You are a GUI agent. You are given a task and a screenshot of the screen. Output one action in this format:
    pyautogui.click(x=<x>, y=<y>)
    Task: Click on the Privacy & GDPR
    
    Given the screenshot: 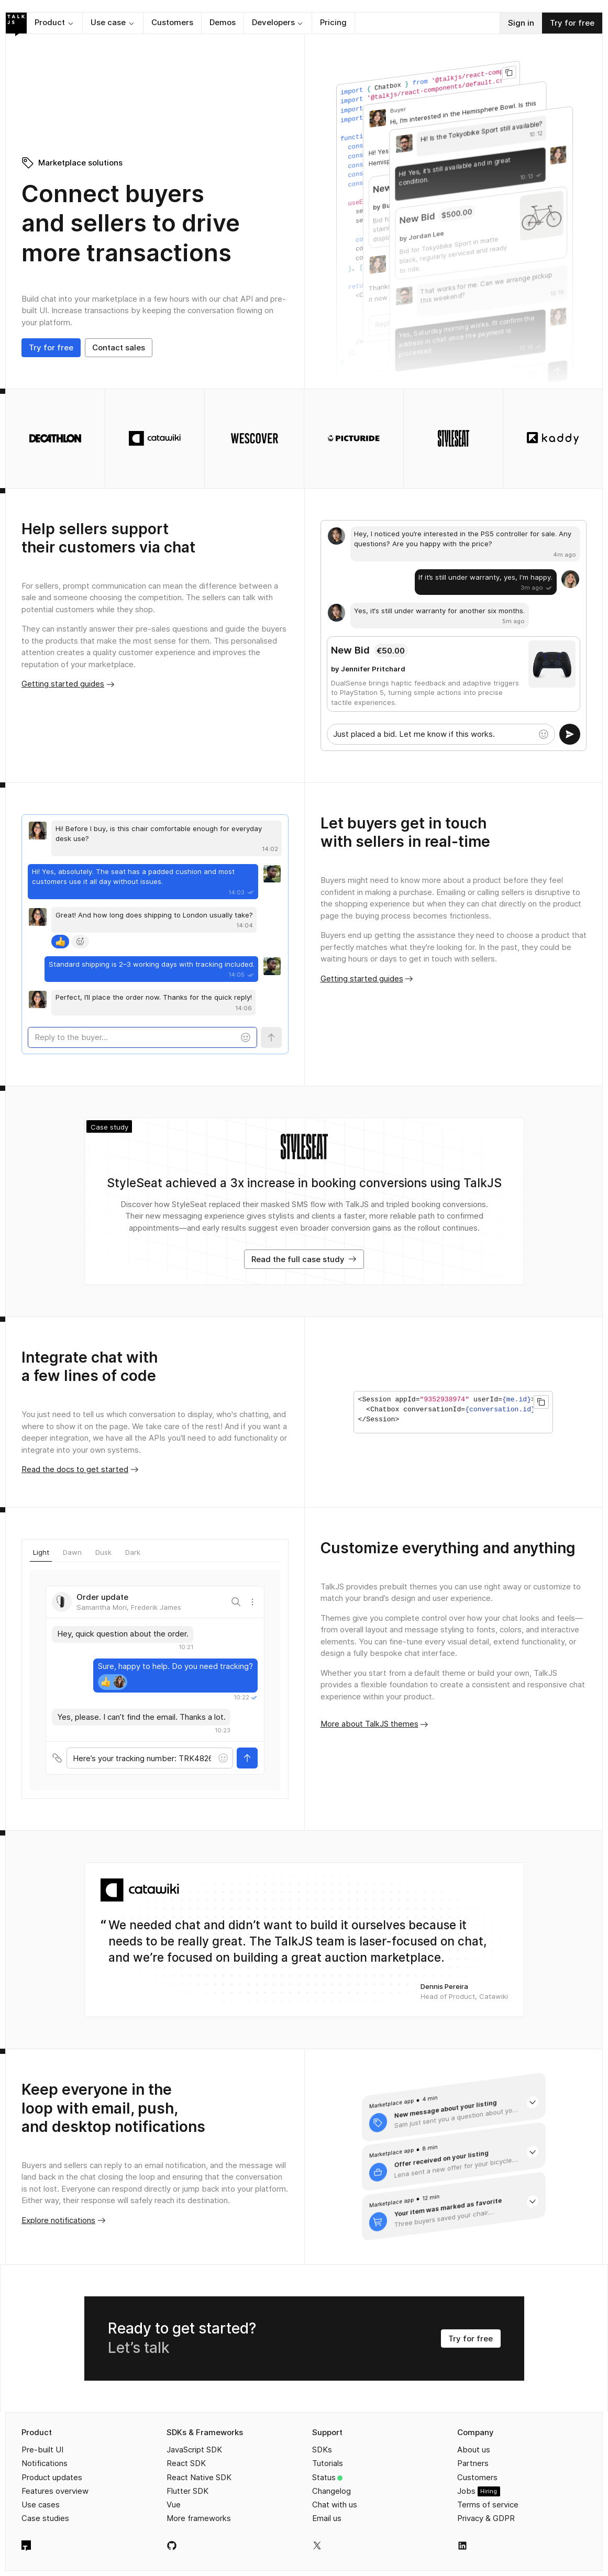 What is the action you would take?
    pyautogui.click(x=486, y=2518)
    